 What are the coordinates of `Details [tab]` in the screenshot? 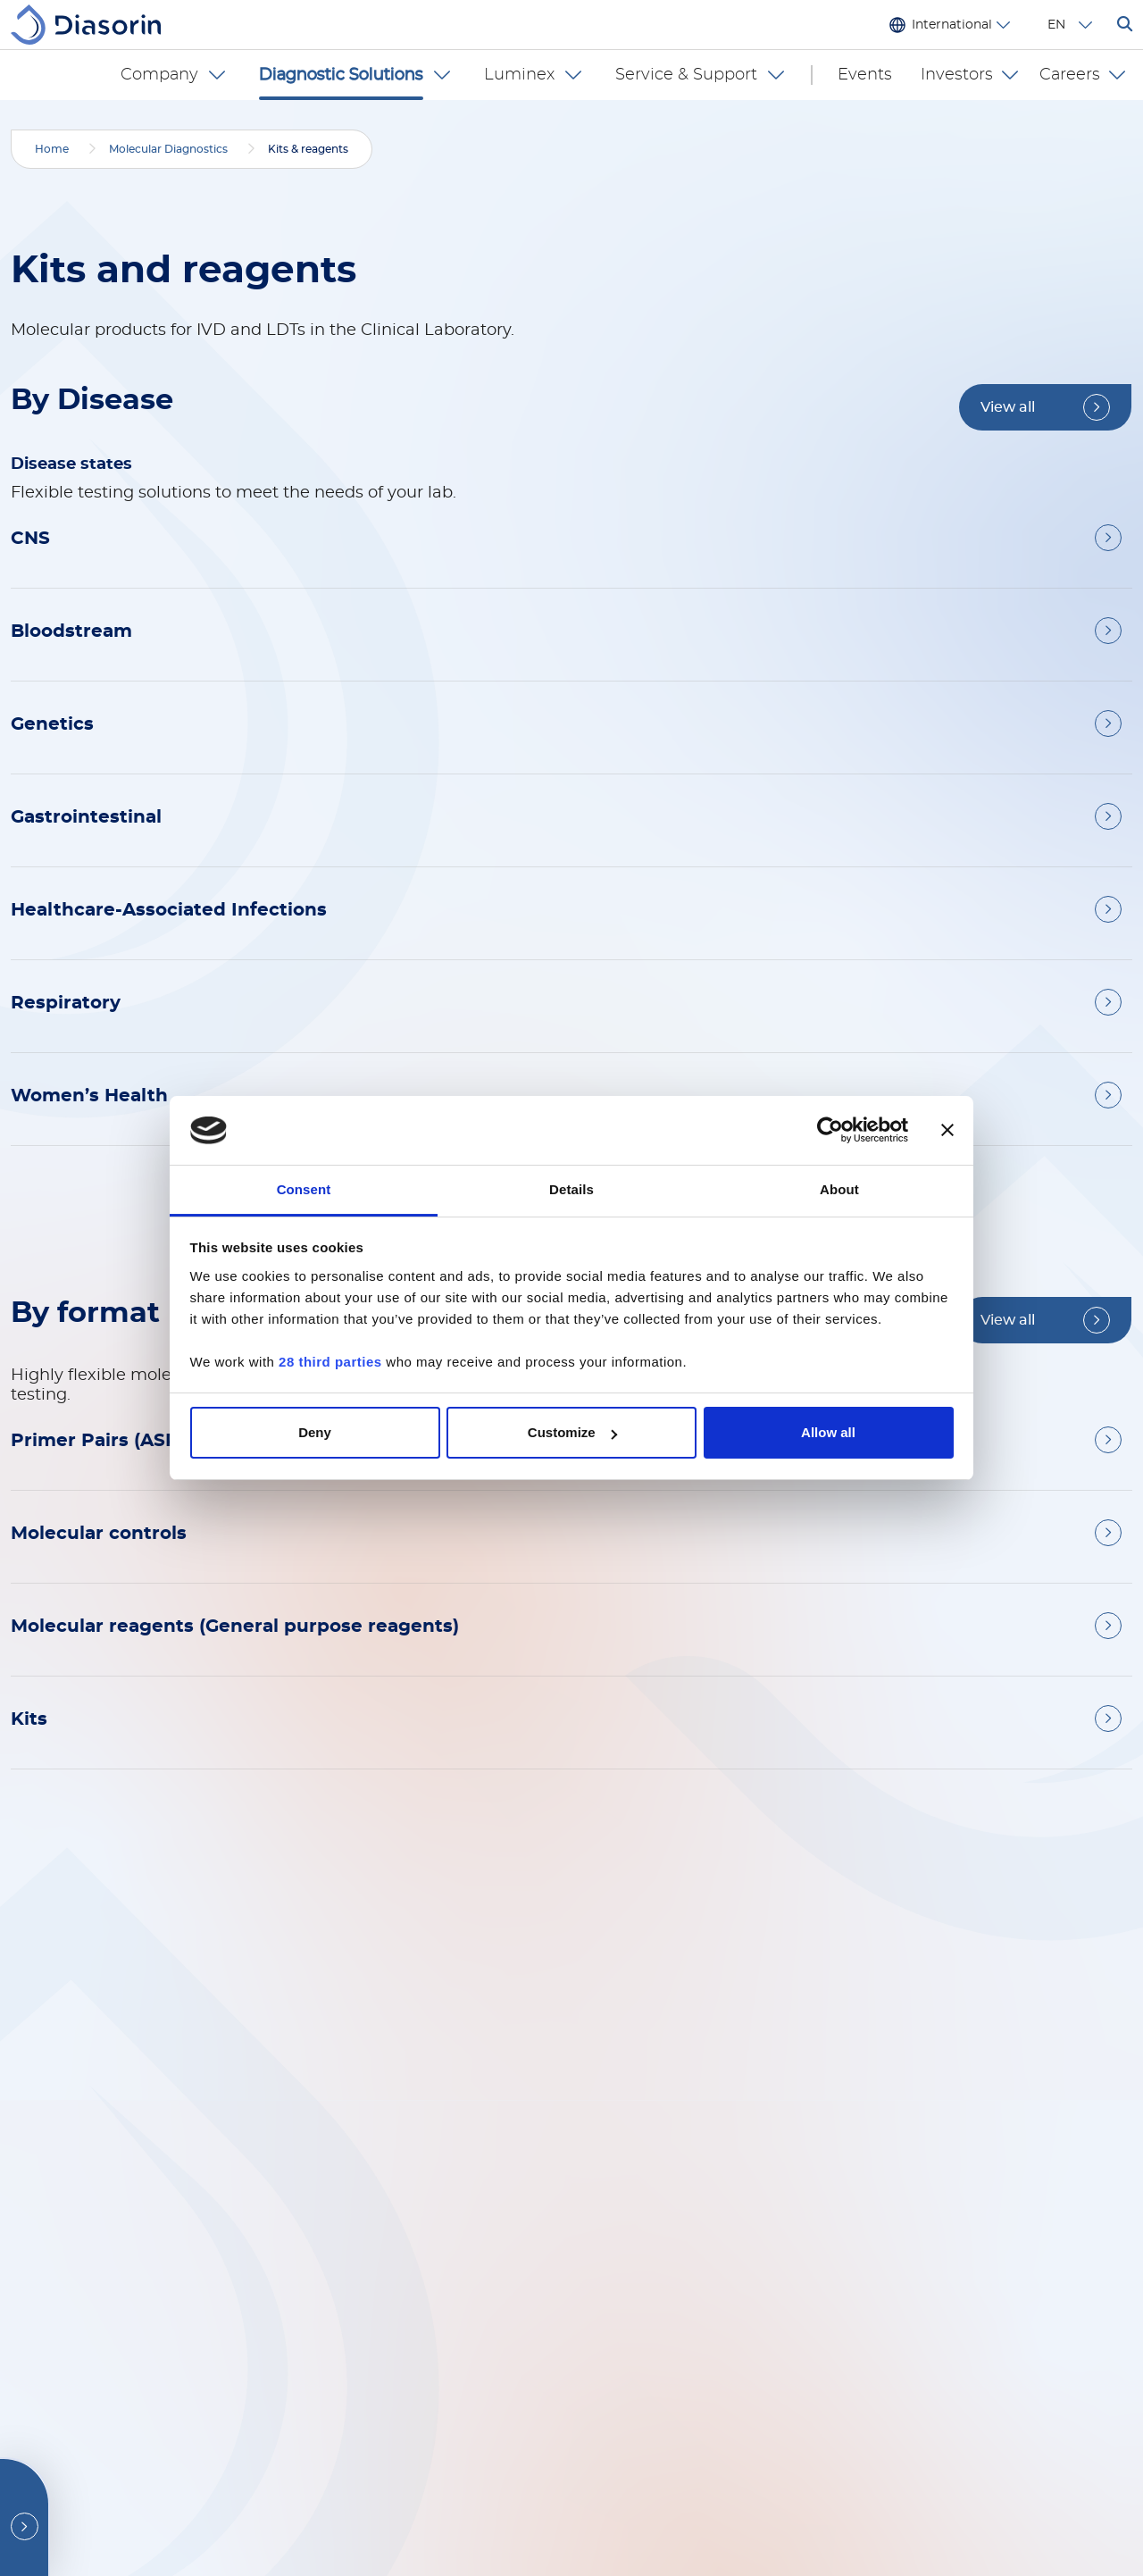 It's located at (571, 1189).